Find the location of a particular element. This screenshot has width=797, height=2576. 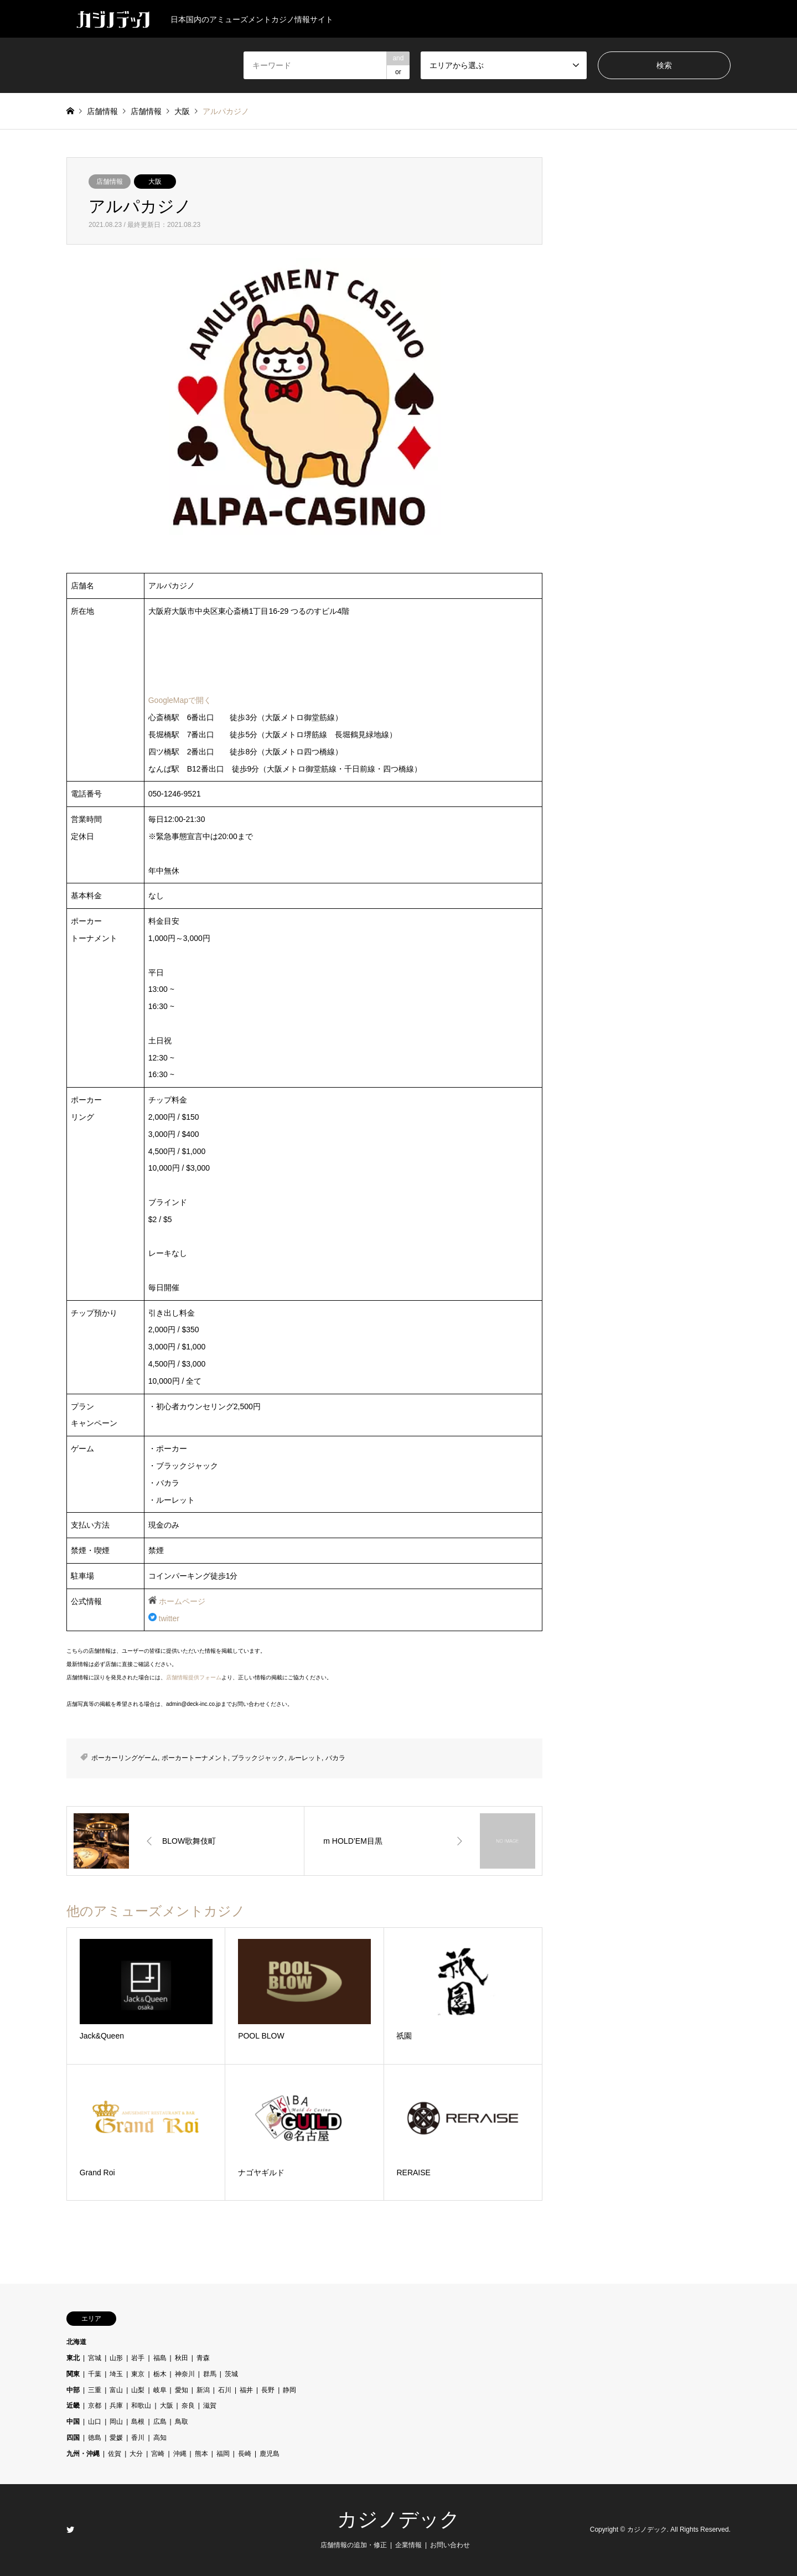

近畿 is located at coordinates (73, 2405).